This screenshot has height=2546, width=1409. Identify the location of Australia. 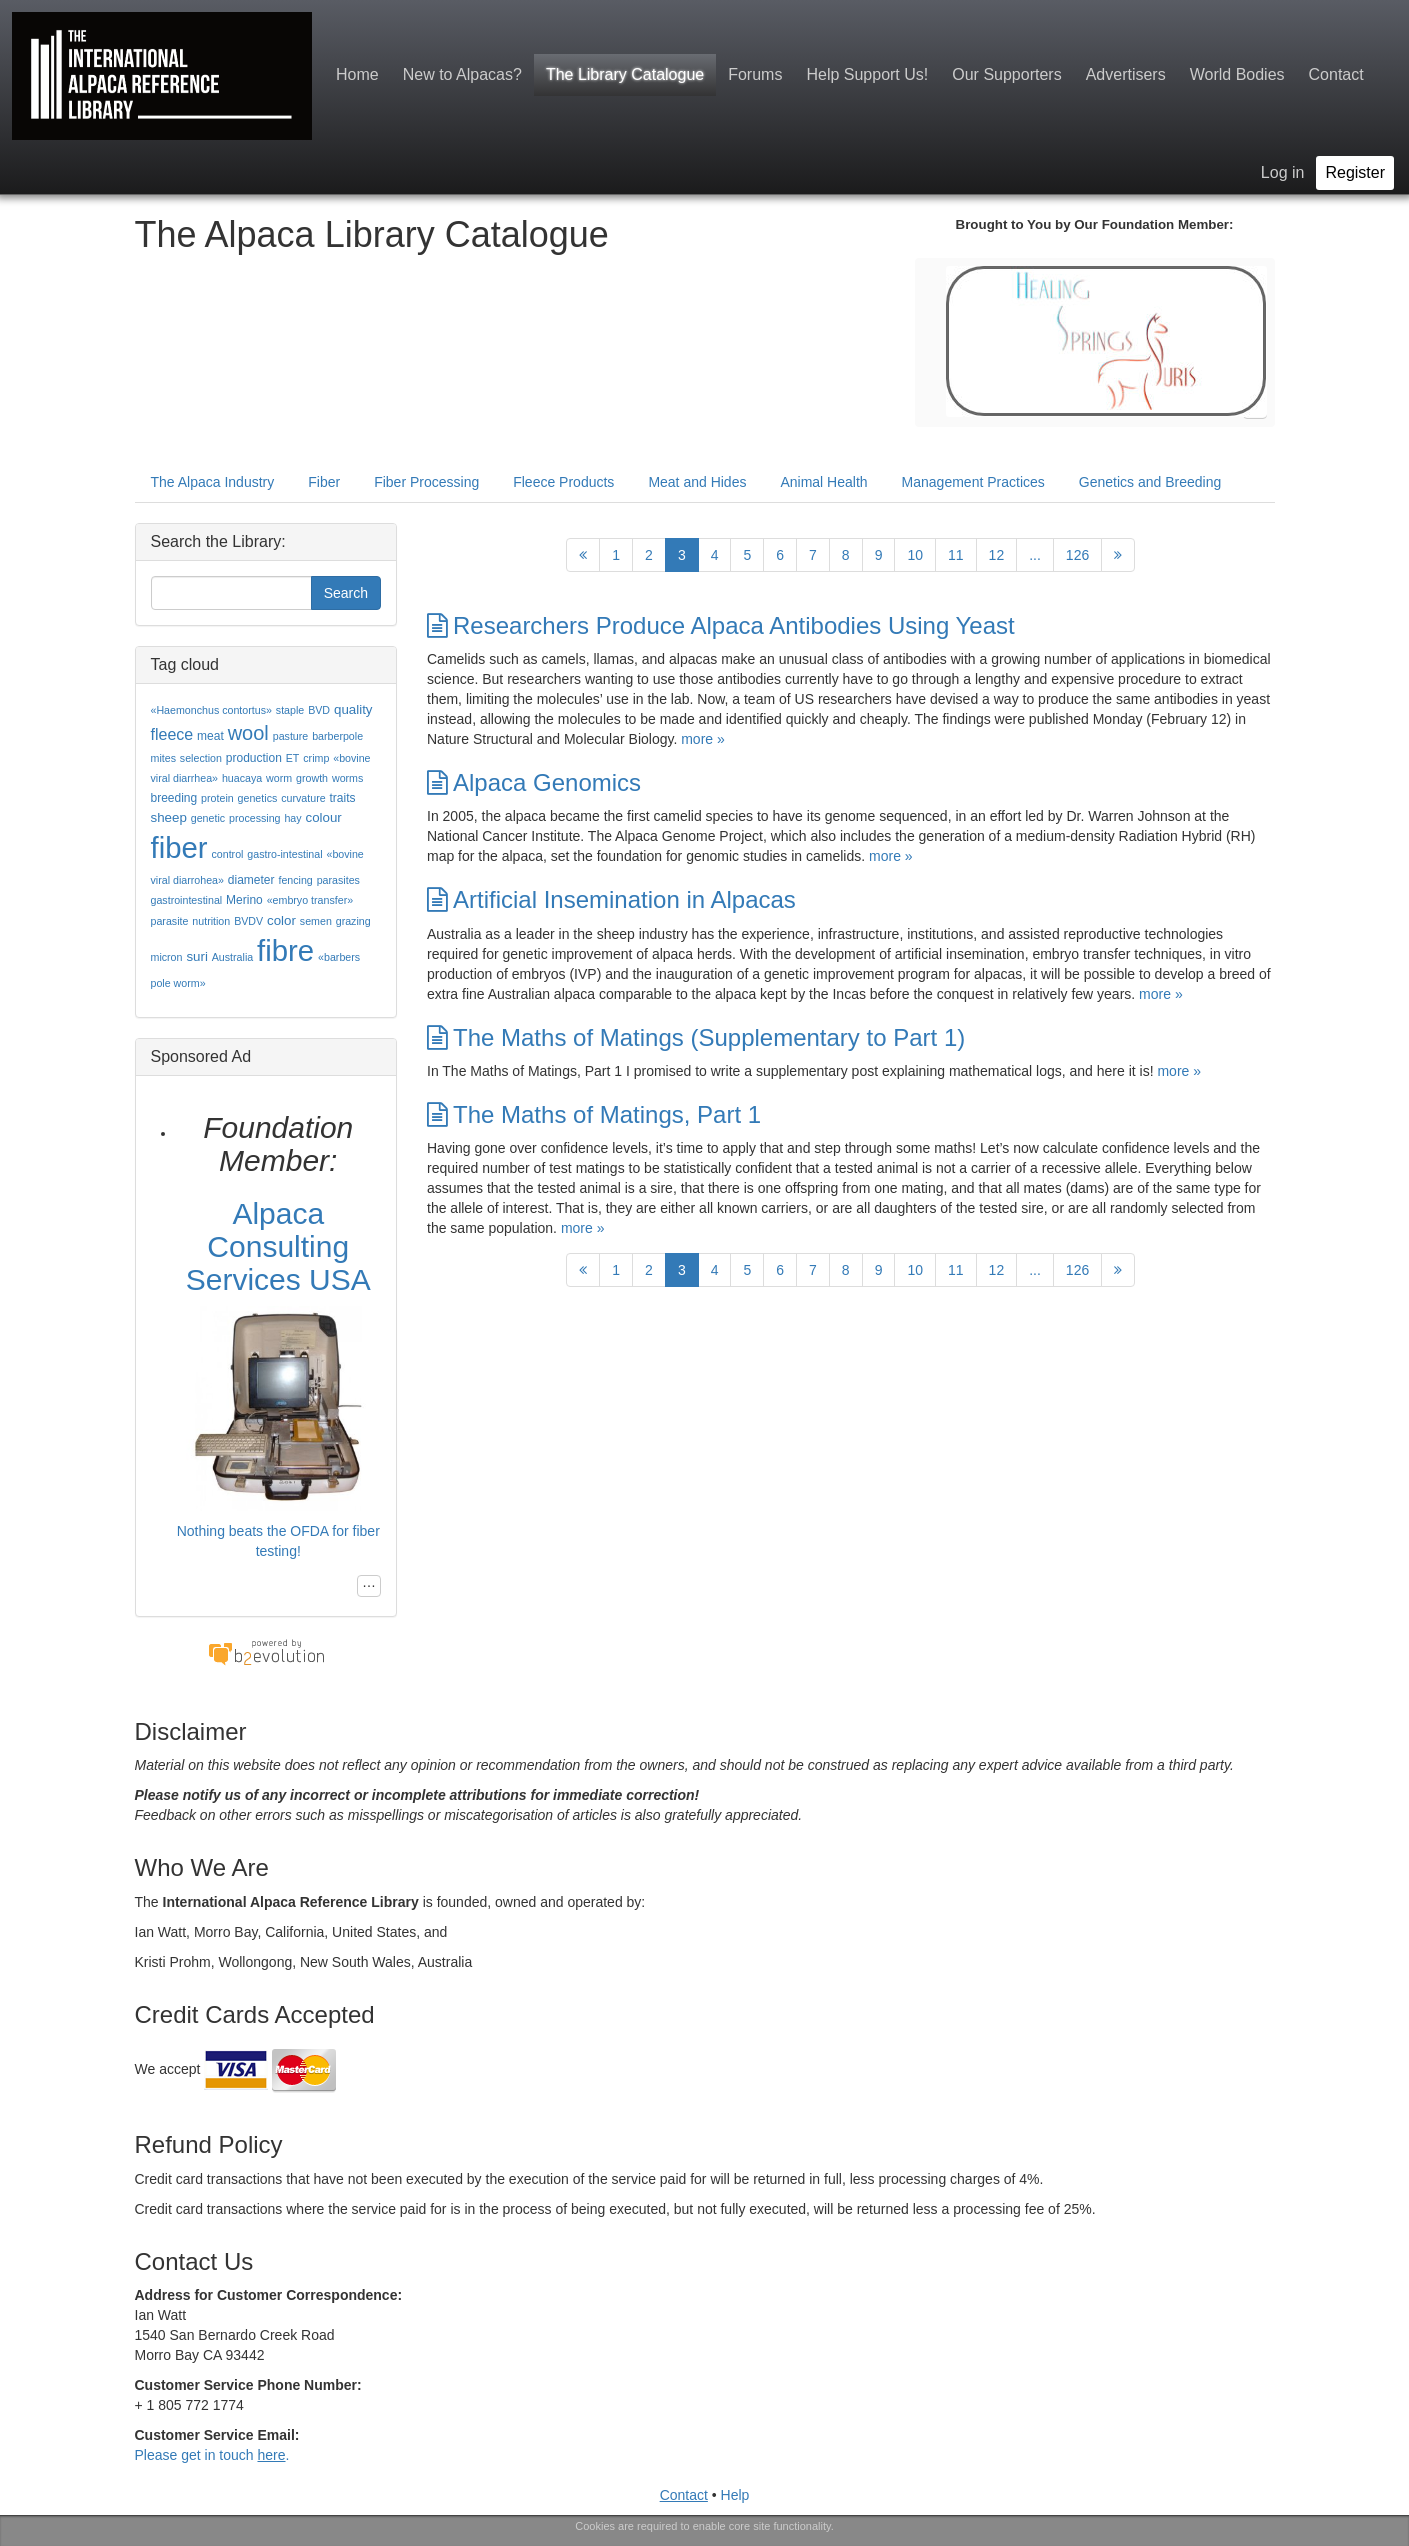
(232, 957).